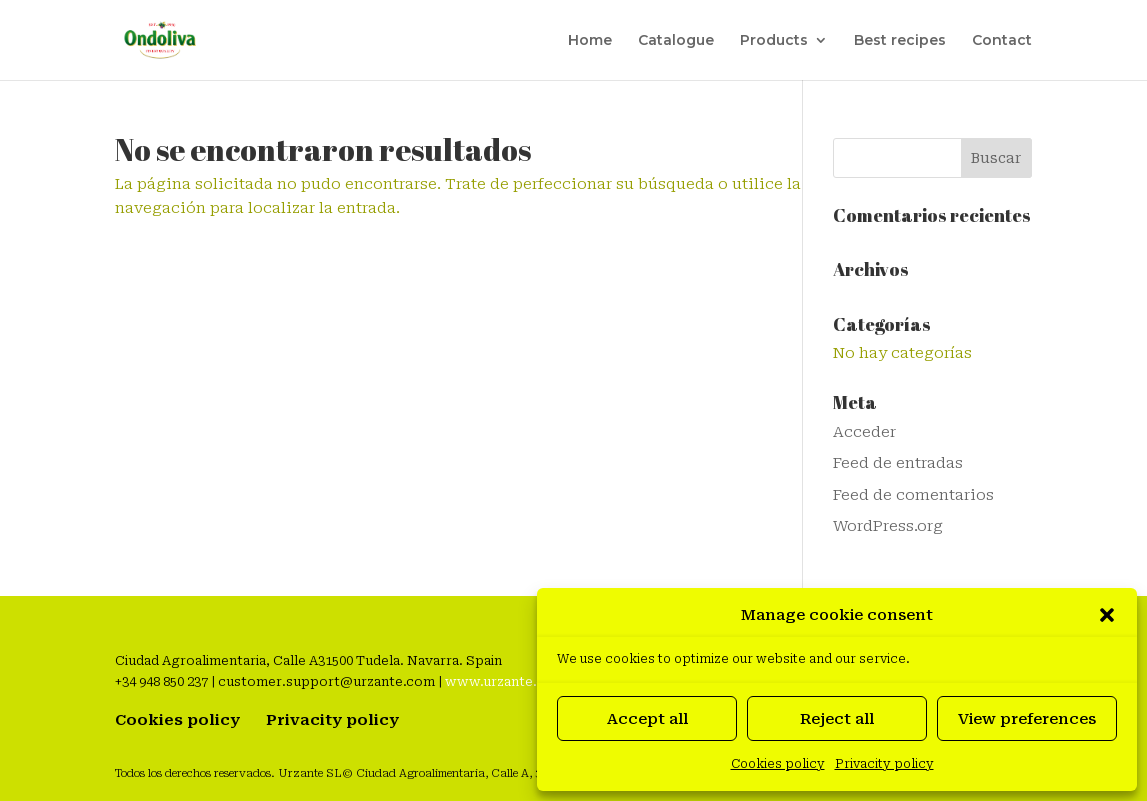  What do you see at coordinates (837, 719) in the screenshot?
I see `Reject all` at bounding box center [837, 719].